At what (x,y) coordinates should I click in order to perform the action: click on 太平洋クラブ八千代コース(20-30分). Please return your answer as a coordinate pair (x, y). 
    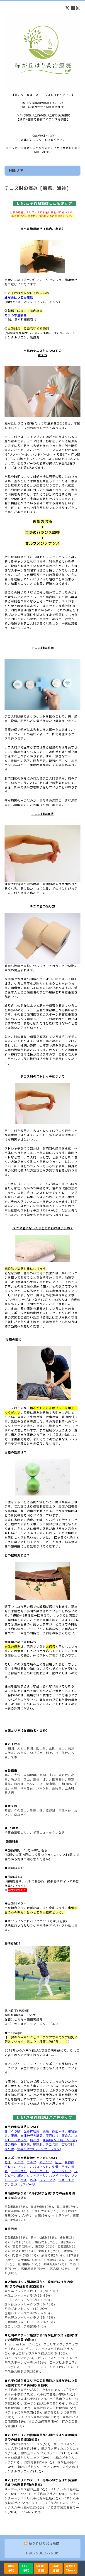
    Looking at the image, I should click on (31, 2291).